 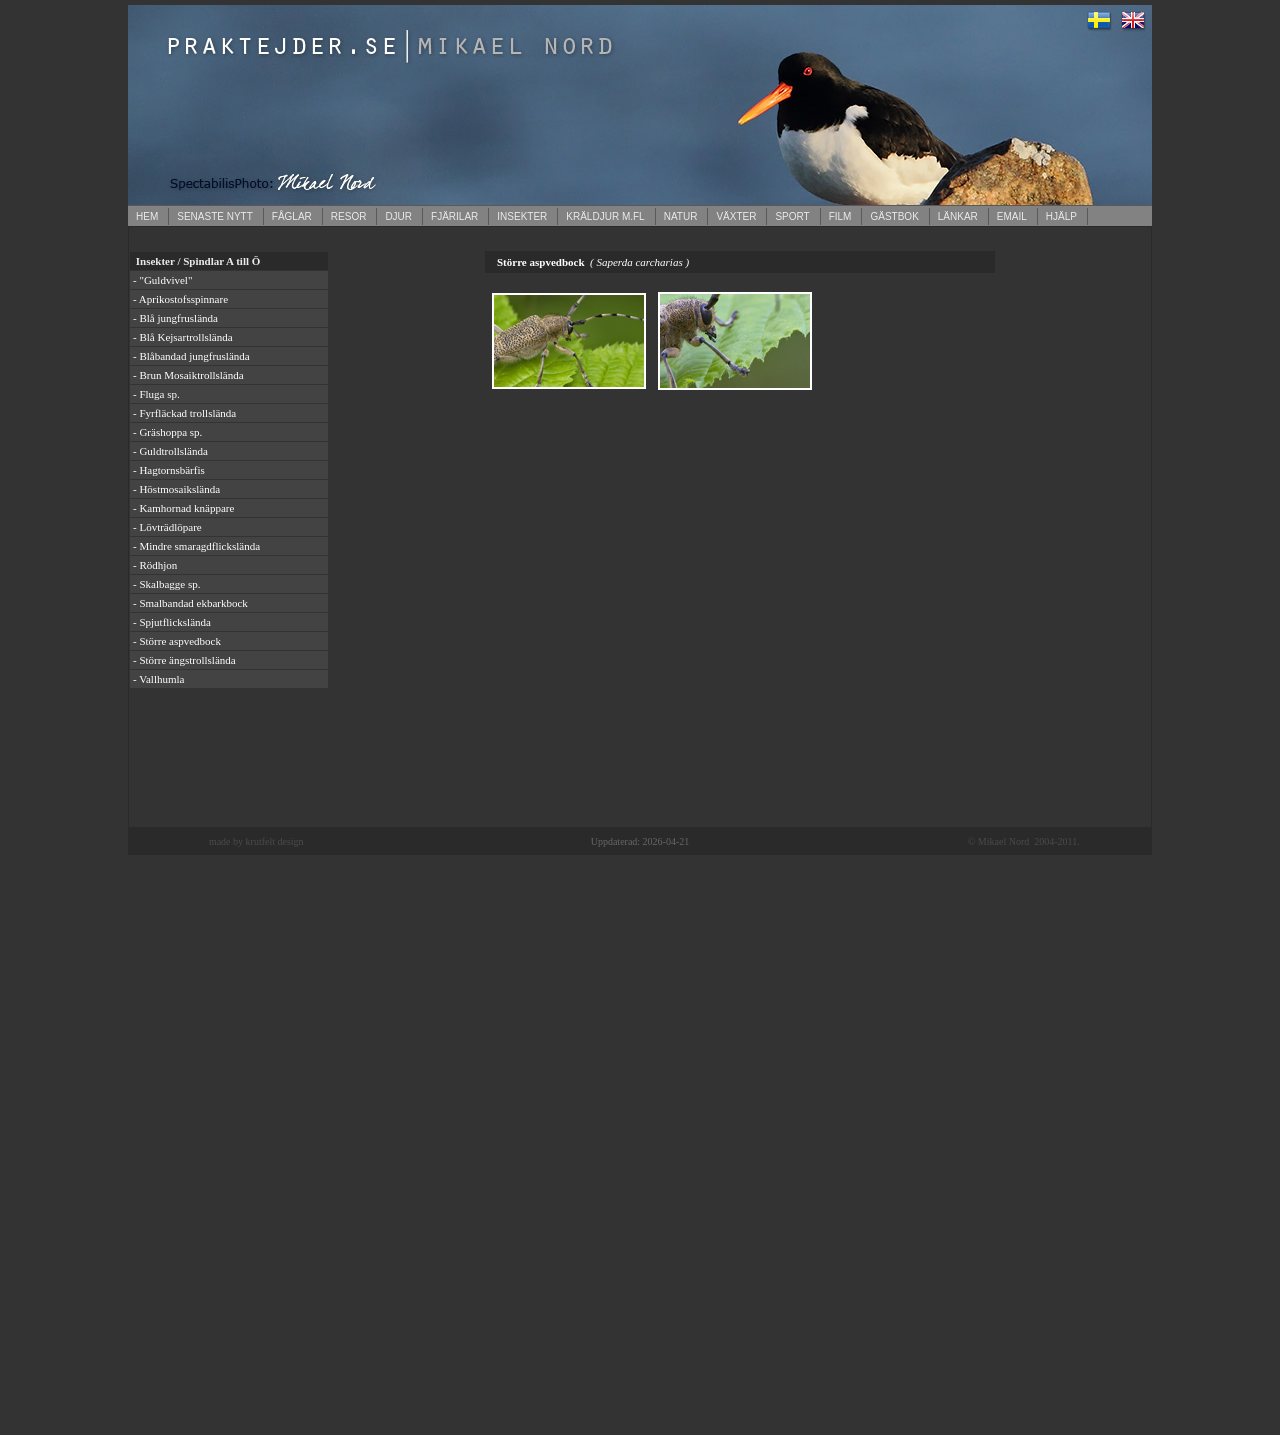 What do you see at coordinates (155, 565) in the screenshot?
I see `- Rödhjon` at bounding box center [155, 565].